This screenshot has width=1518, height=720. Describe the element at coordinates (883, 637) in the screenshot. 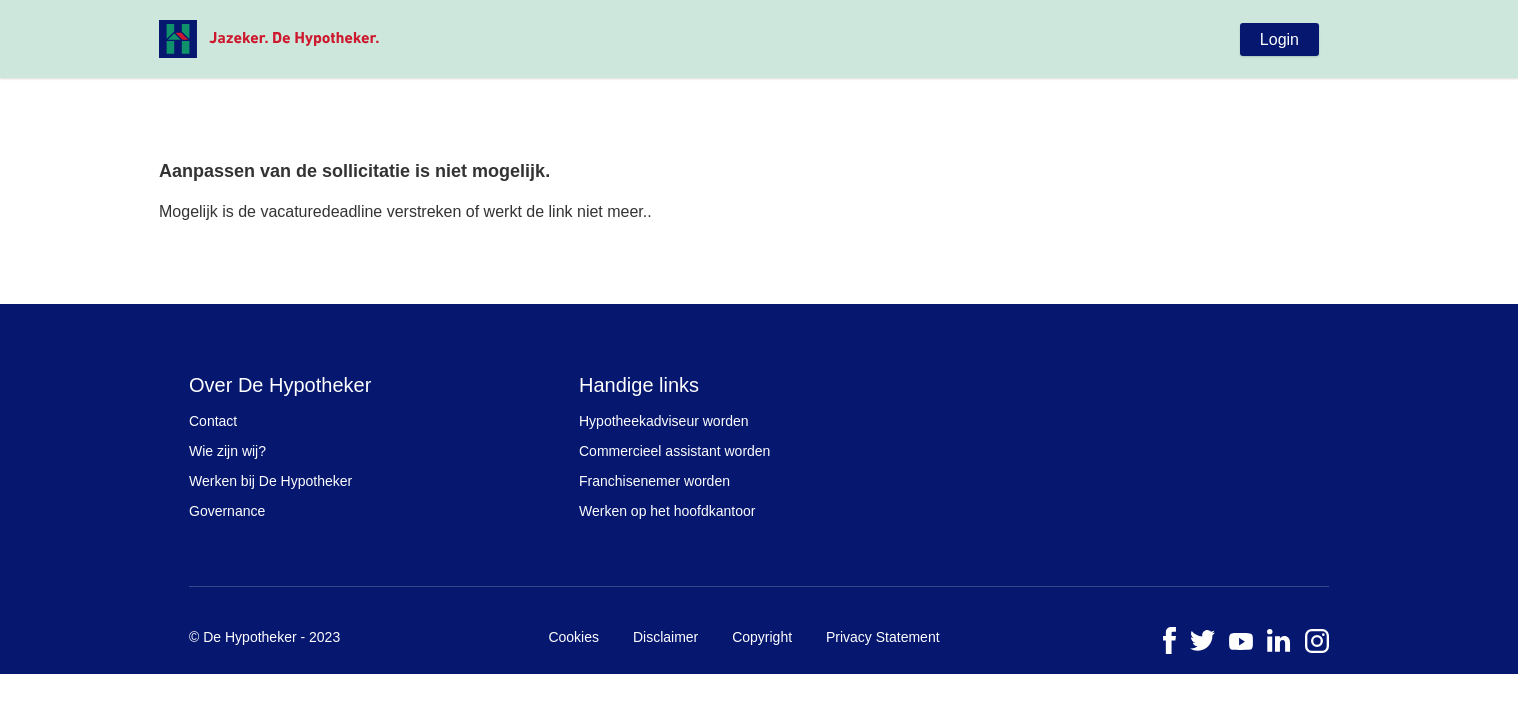

I see `Privacy Statement` at that location.